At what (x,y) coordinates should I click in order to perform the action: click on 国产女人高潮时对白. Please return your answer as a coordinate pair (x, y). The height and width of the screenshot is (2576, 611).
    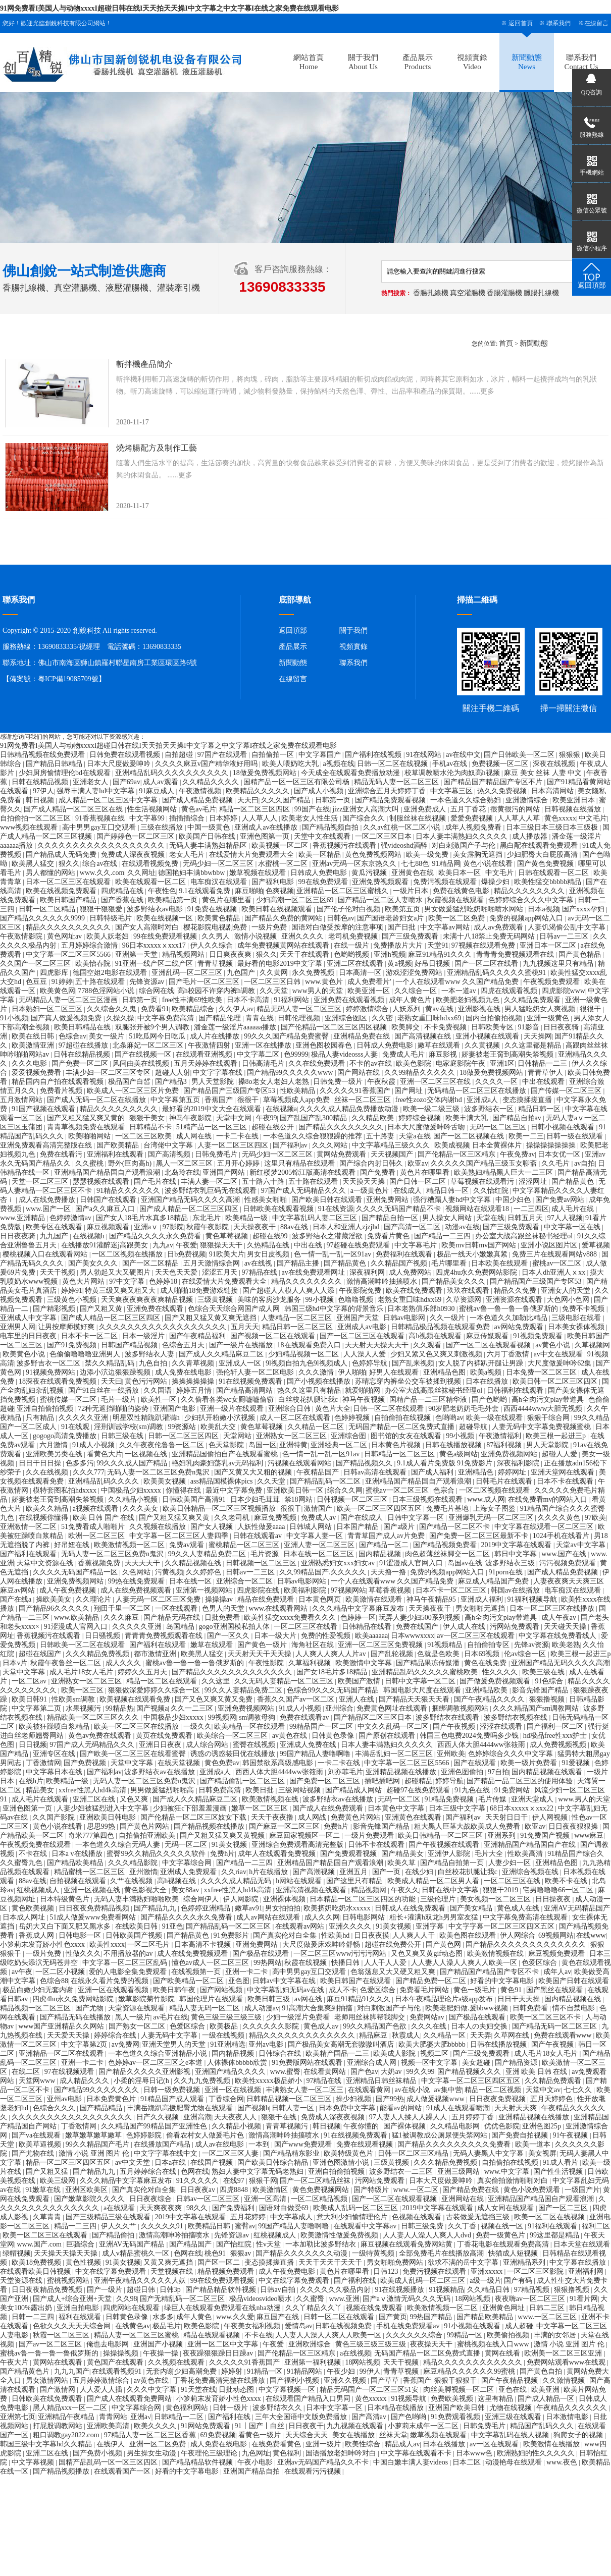
    Looking at the image, I should click on (148, 927).